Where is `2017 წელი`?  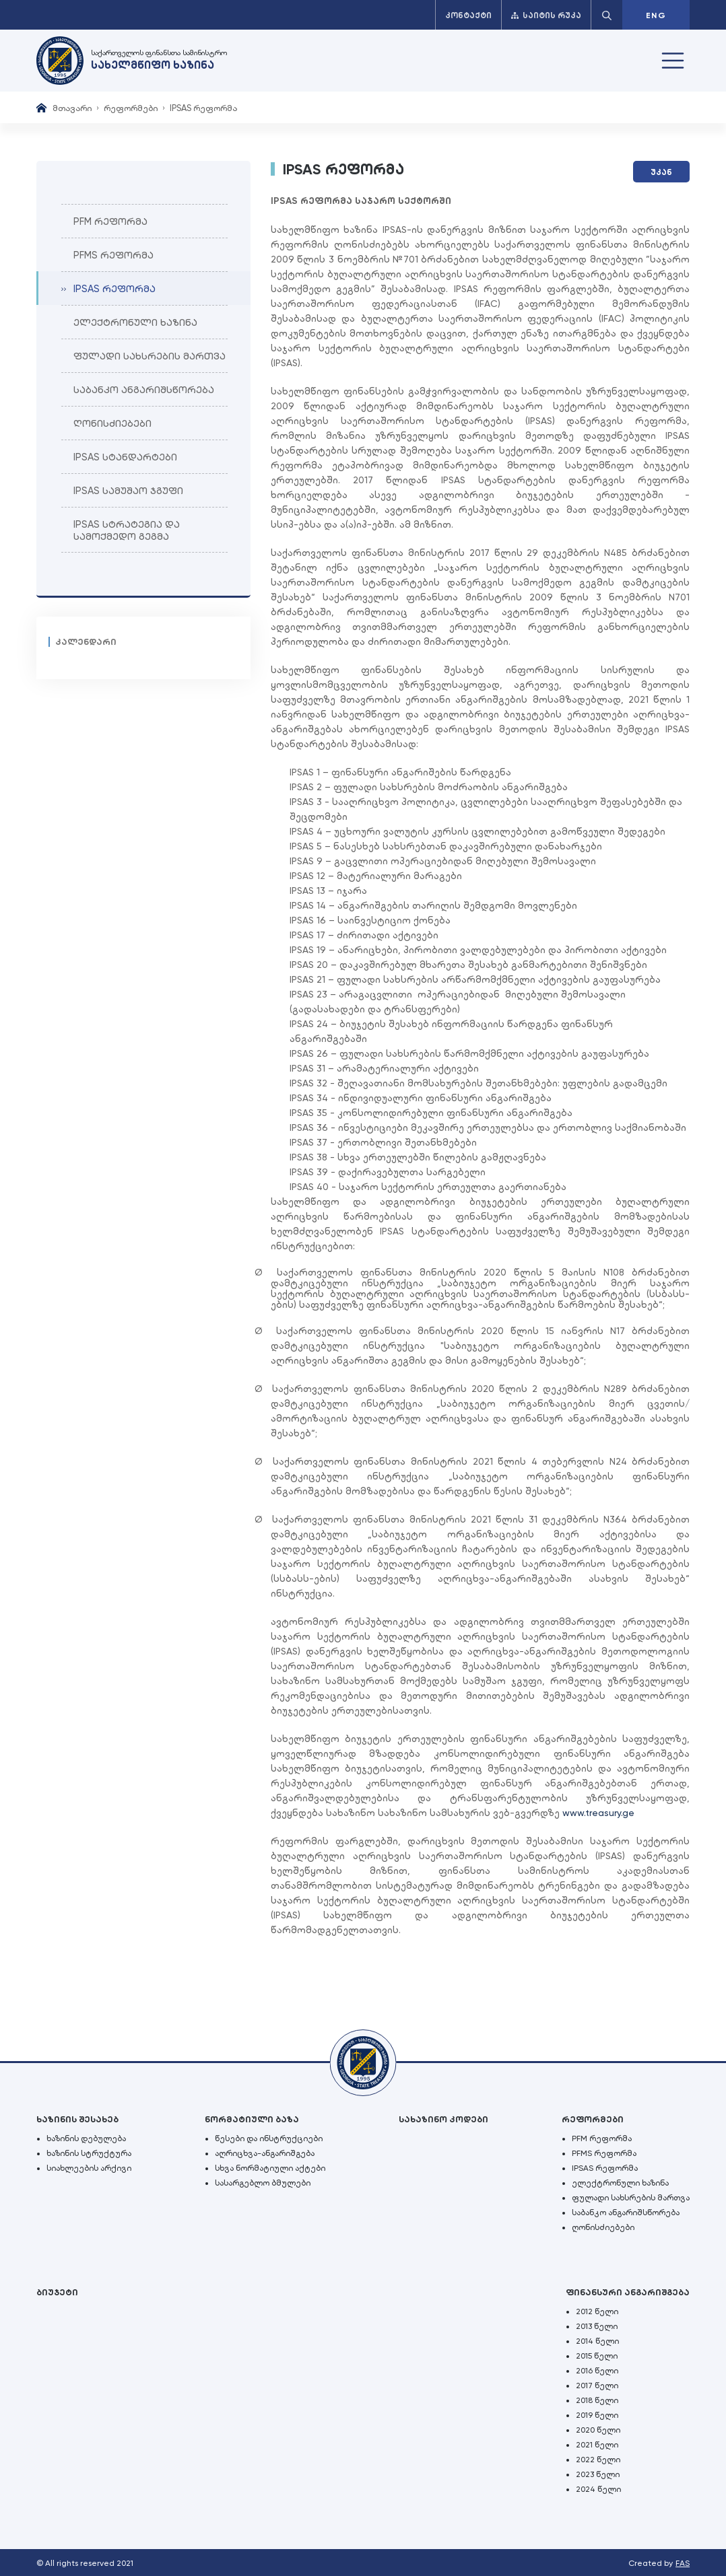
2017 წელი is located at coordinates (597, 2385).